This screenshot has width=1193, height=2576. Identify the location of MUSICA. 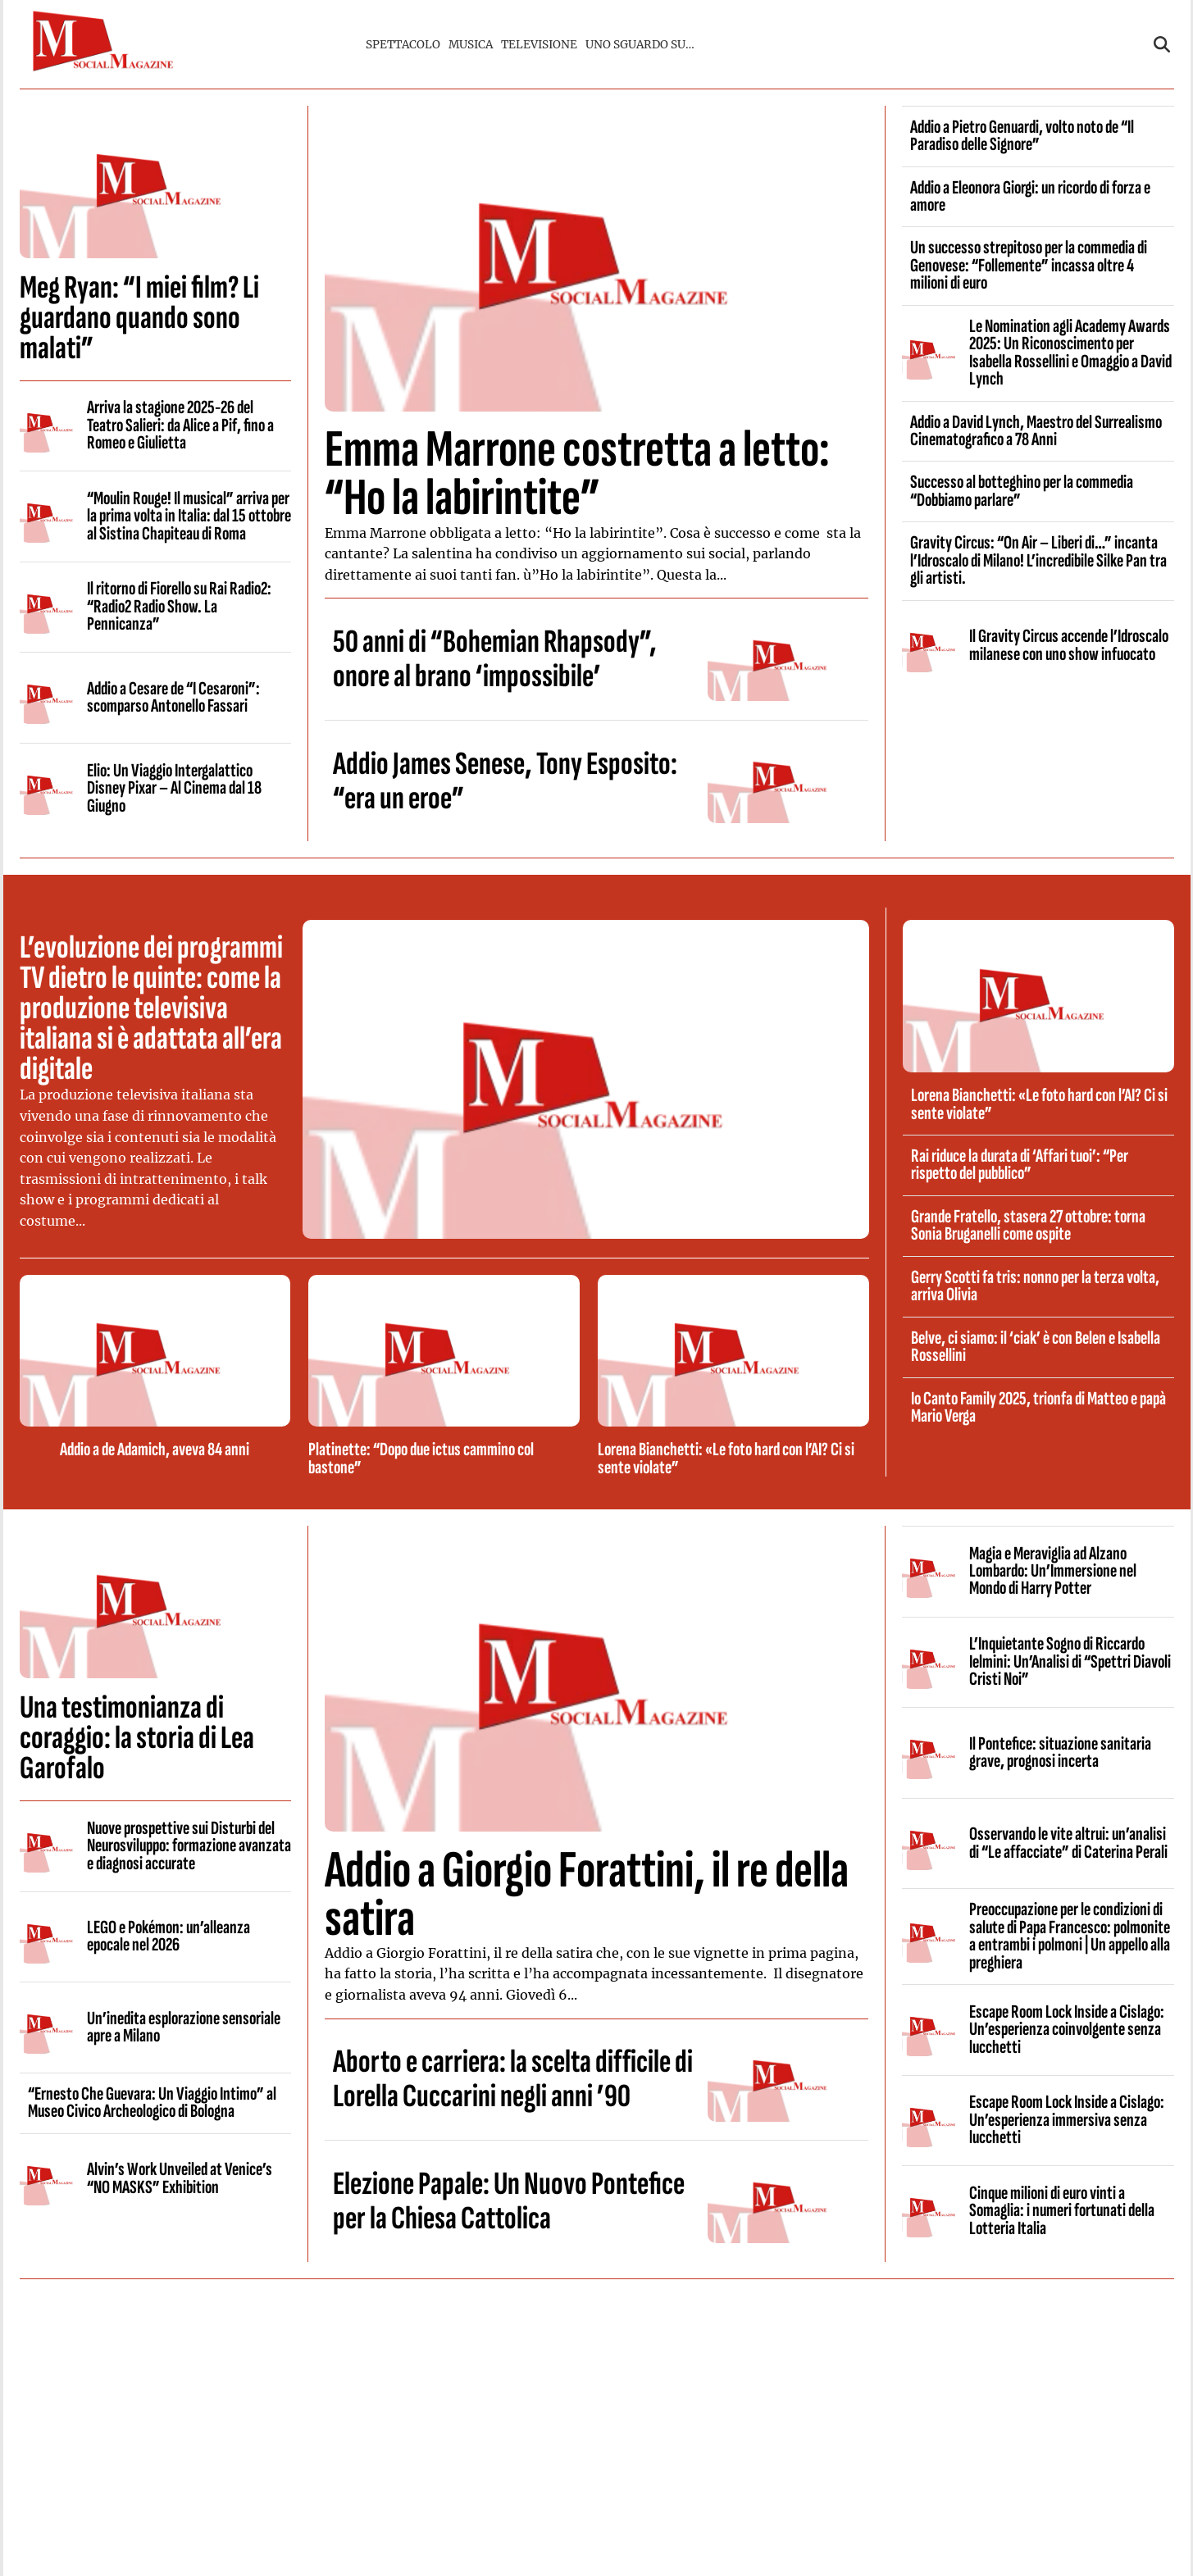
(471, 45).